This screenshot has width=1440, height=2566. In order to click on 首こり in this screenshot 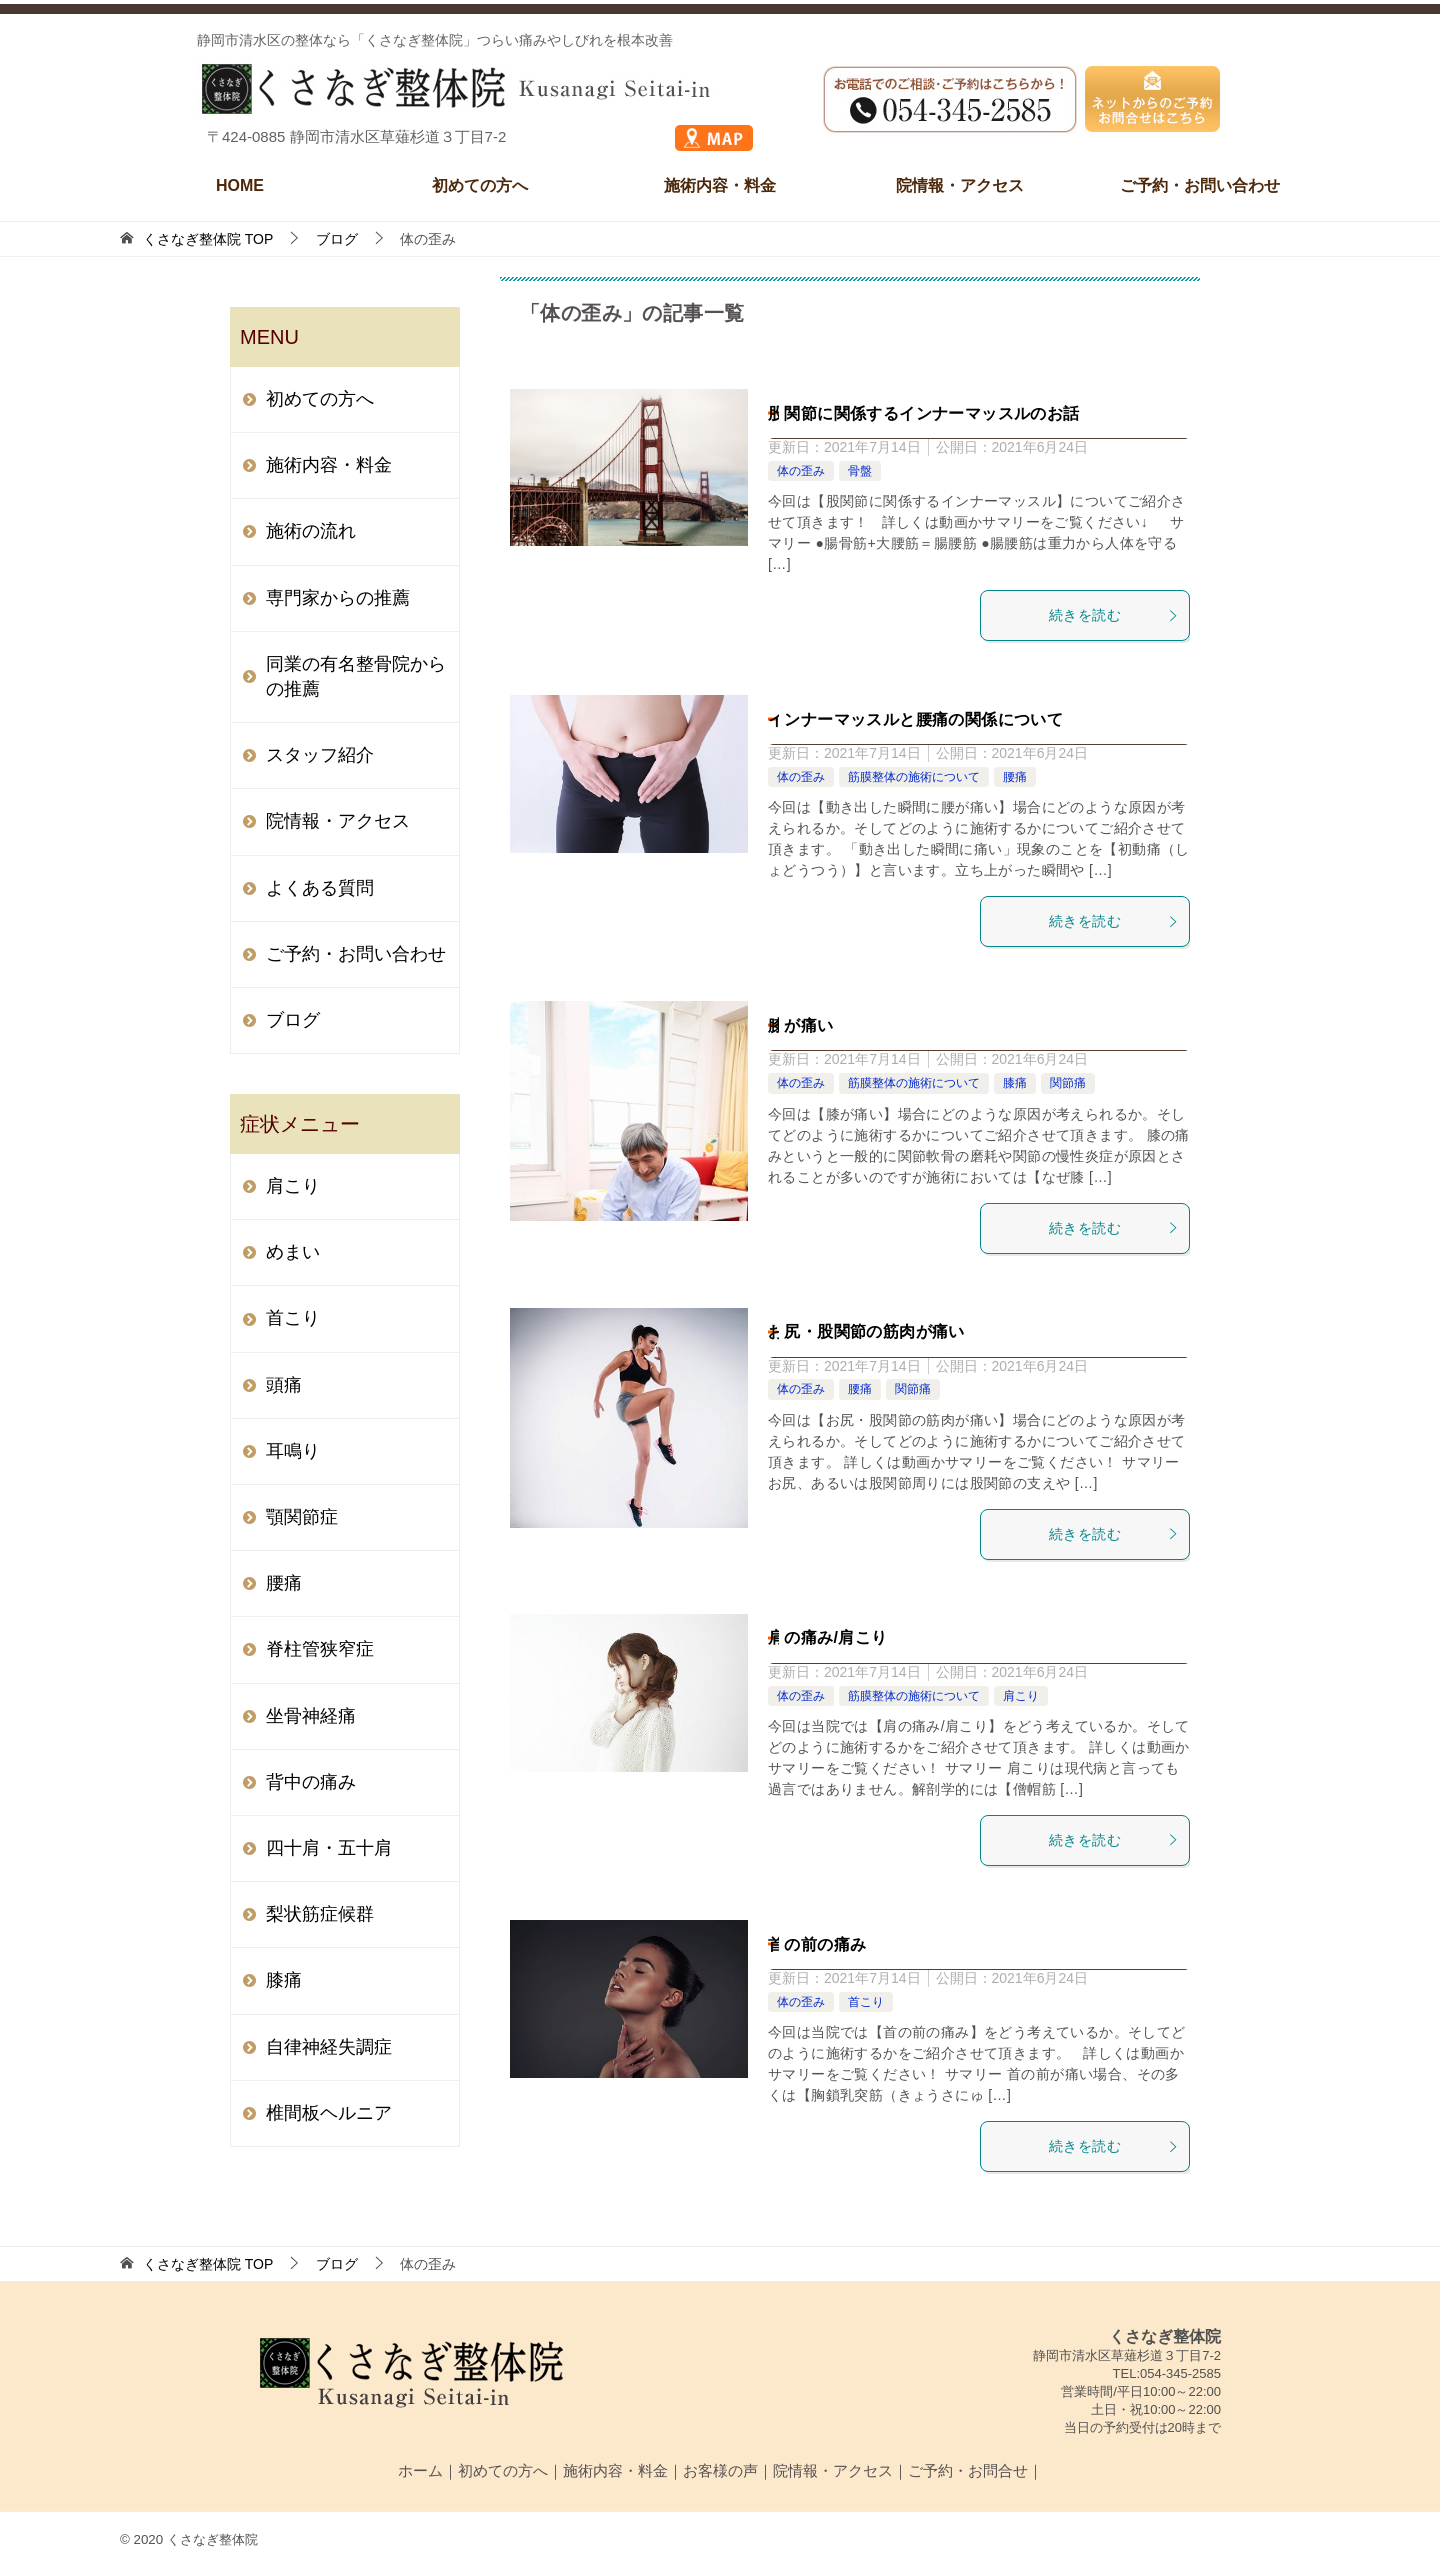, I will do `click(866, 2002)`.